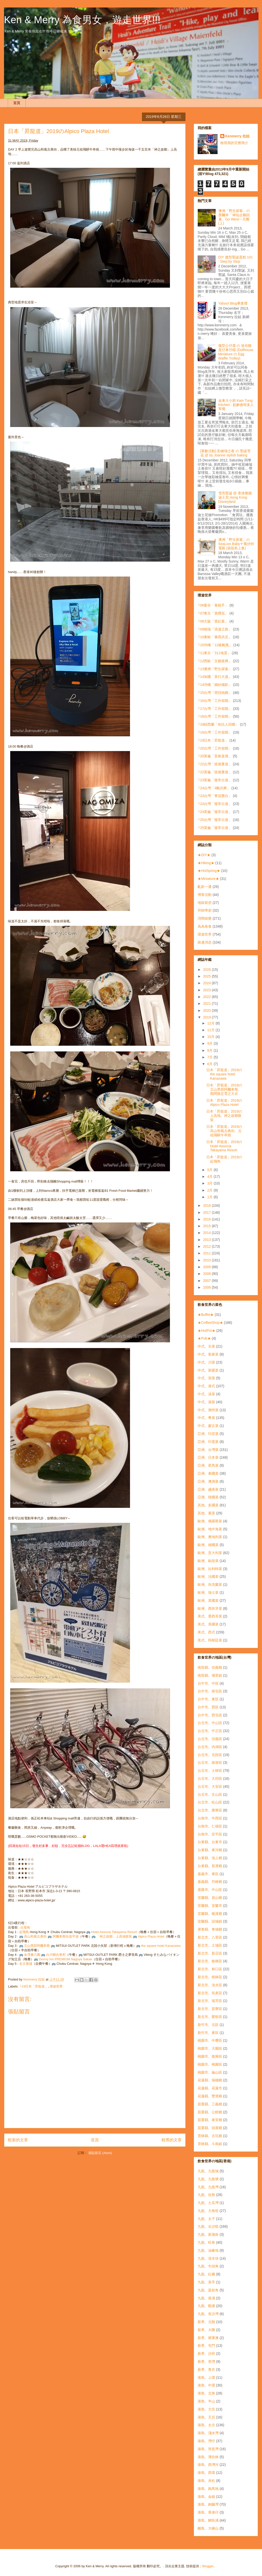 The image size is (262, 2576). I want to click on 新界。青衣, so click(206, 2370).